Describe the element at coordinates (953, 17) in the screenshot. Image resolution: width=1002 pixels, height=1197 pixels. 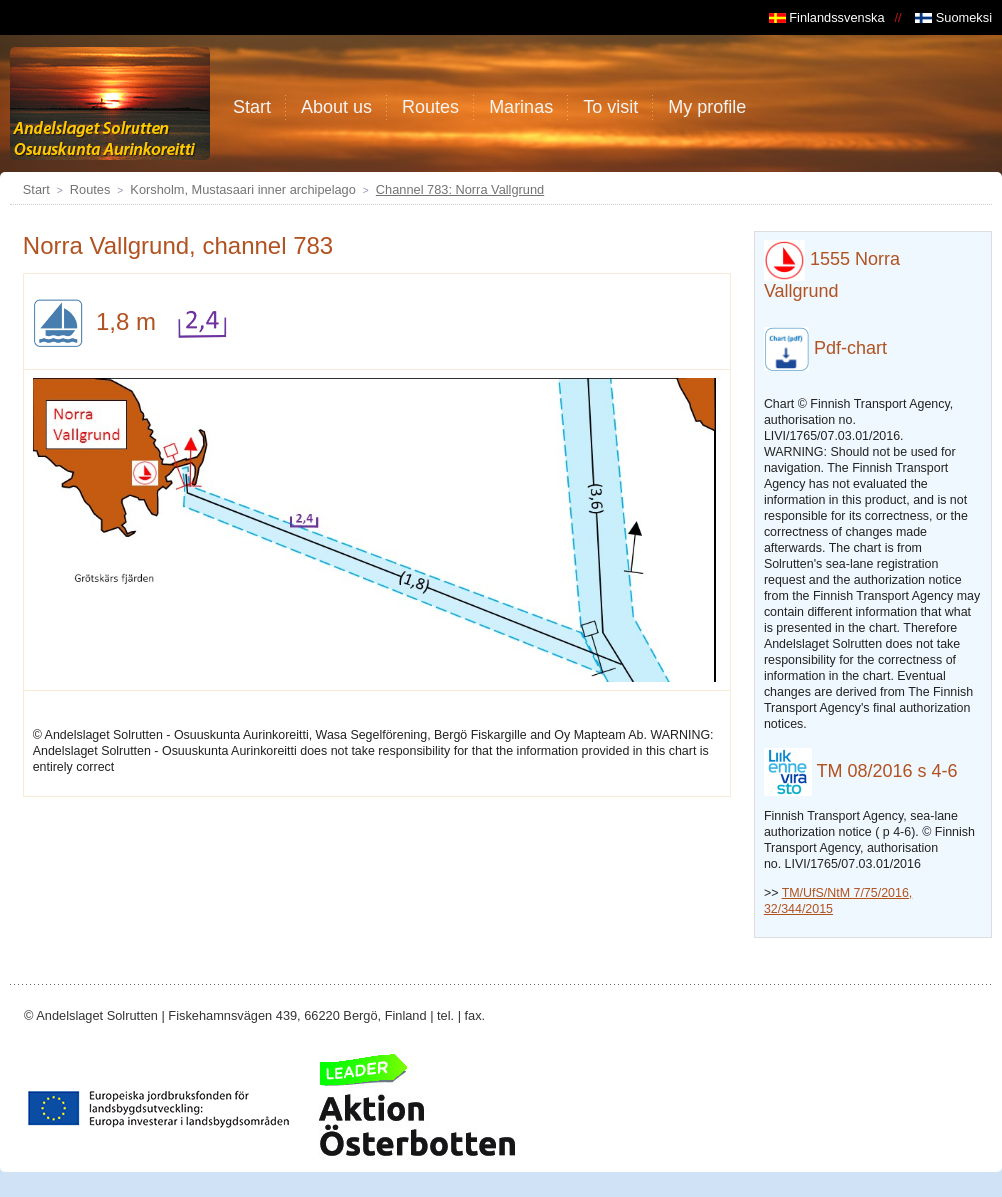
I see `Suomeksi` at that location.